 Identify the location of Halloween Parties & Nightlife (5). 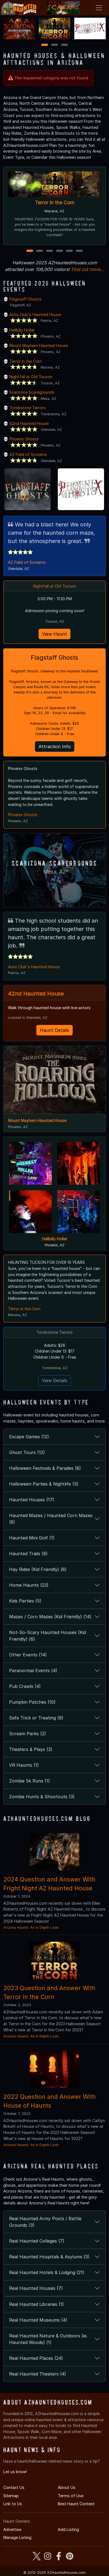
(43, 1483).